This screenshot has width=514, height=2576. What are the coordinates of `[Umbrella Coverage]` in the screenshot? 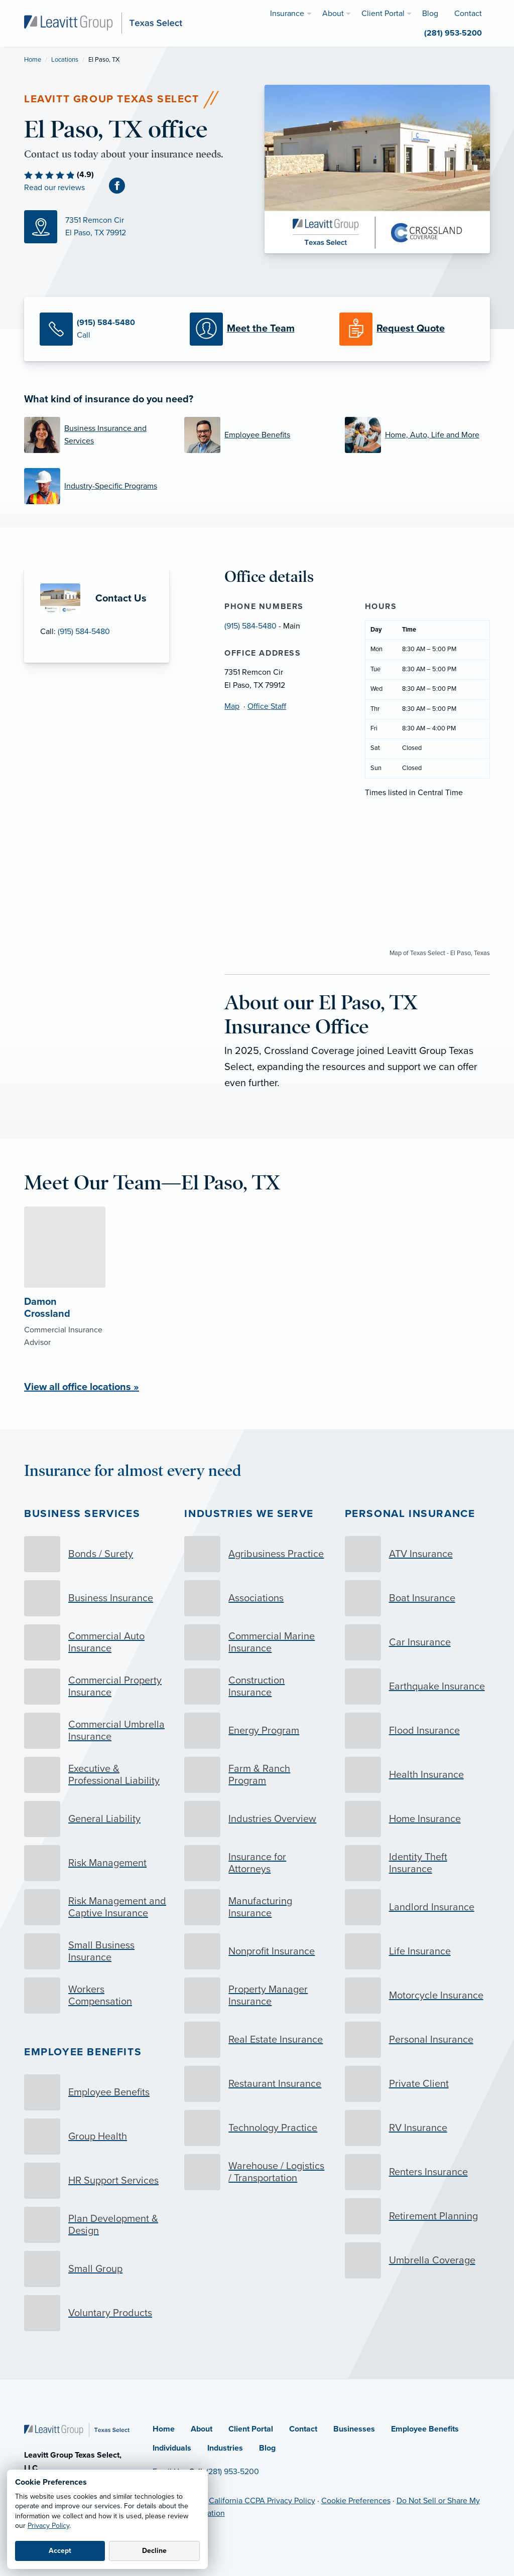 It's located at (417, 2260).